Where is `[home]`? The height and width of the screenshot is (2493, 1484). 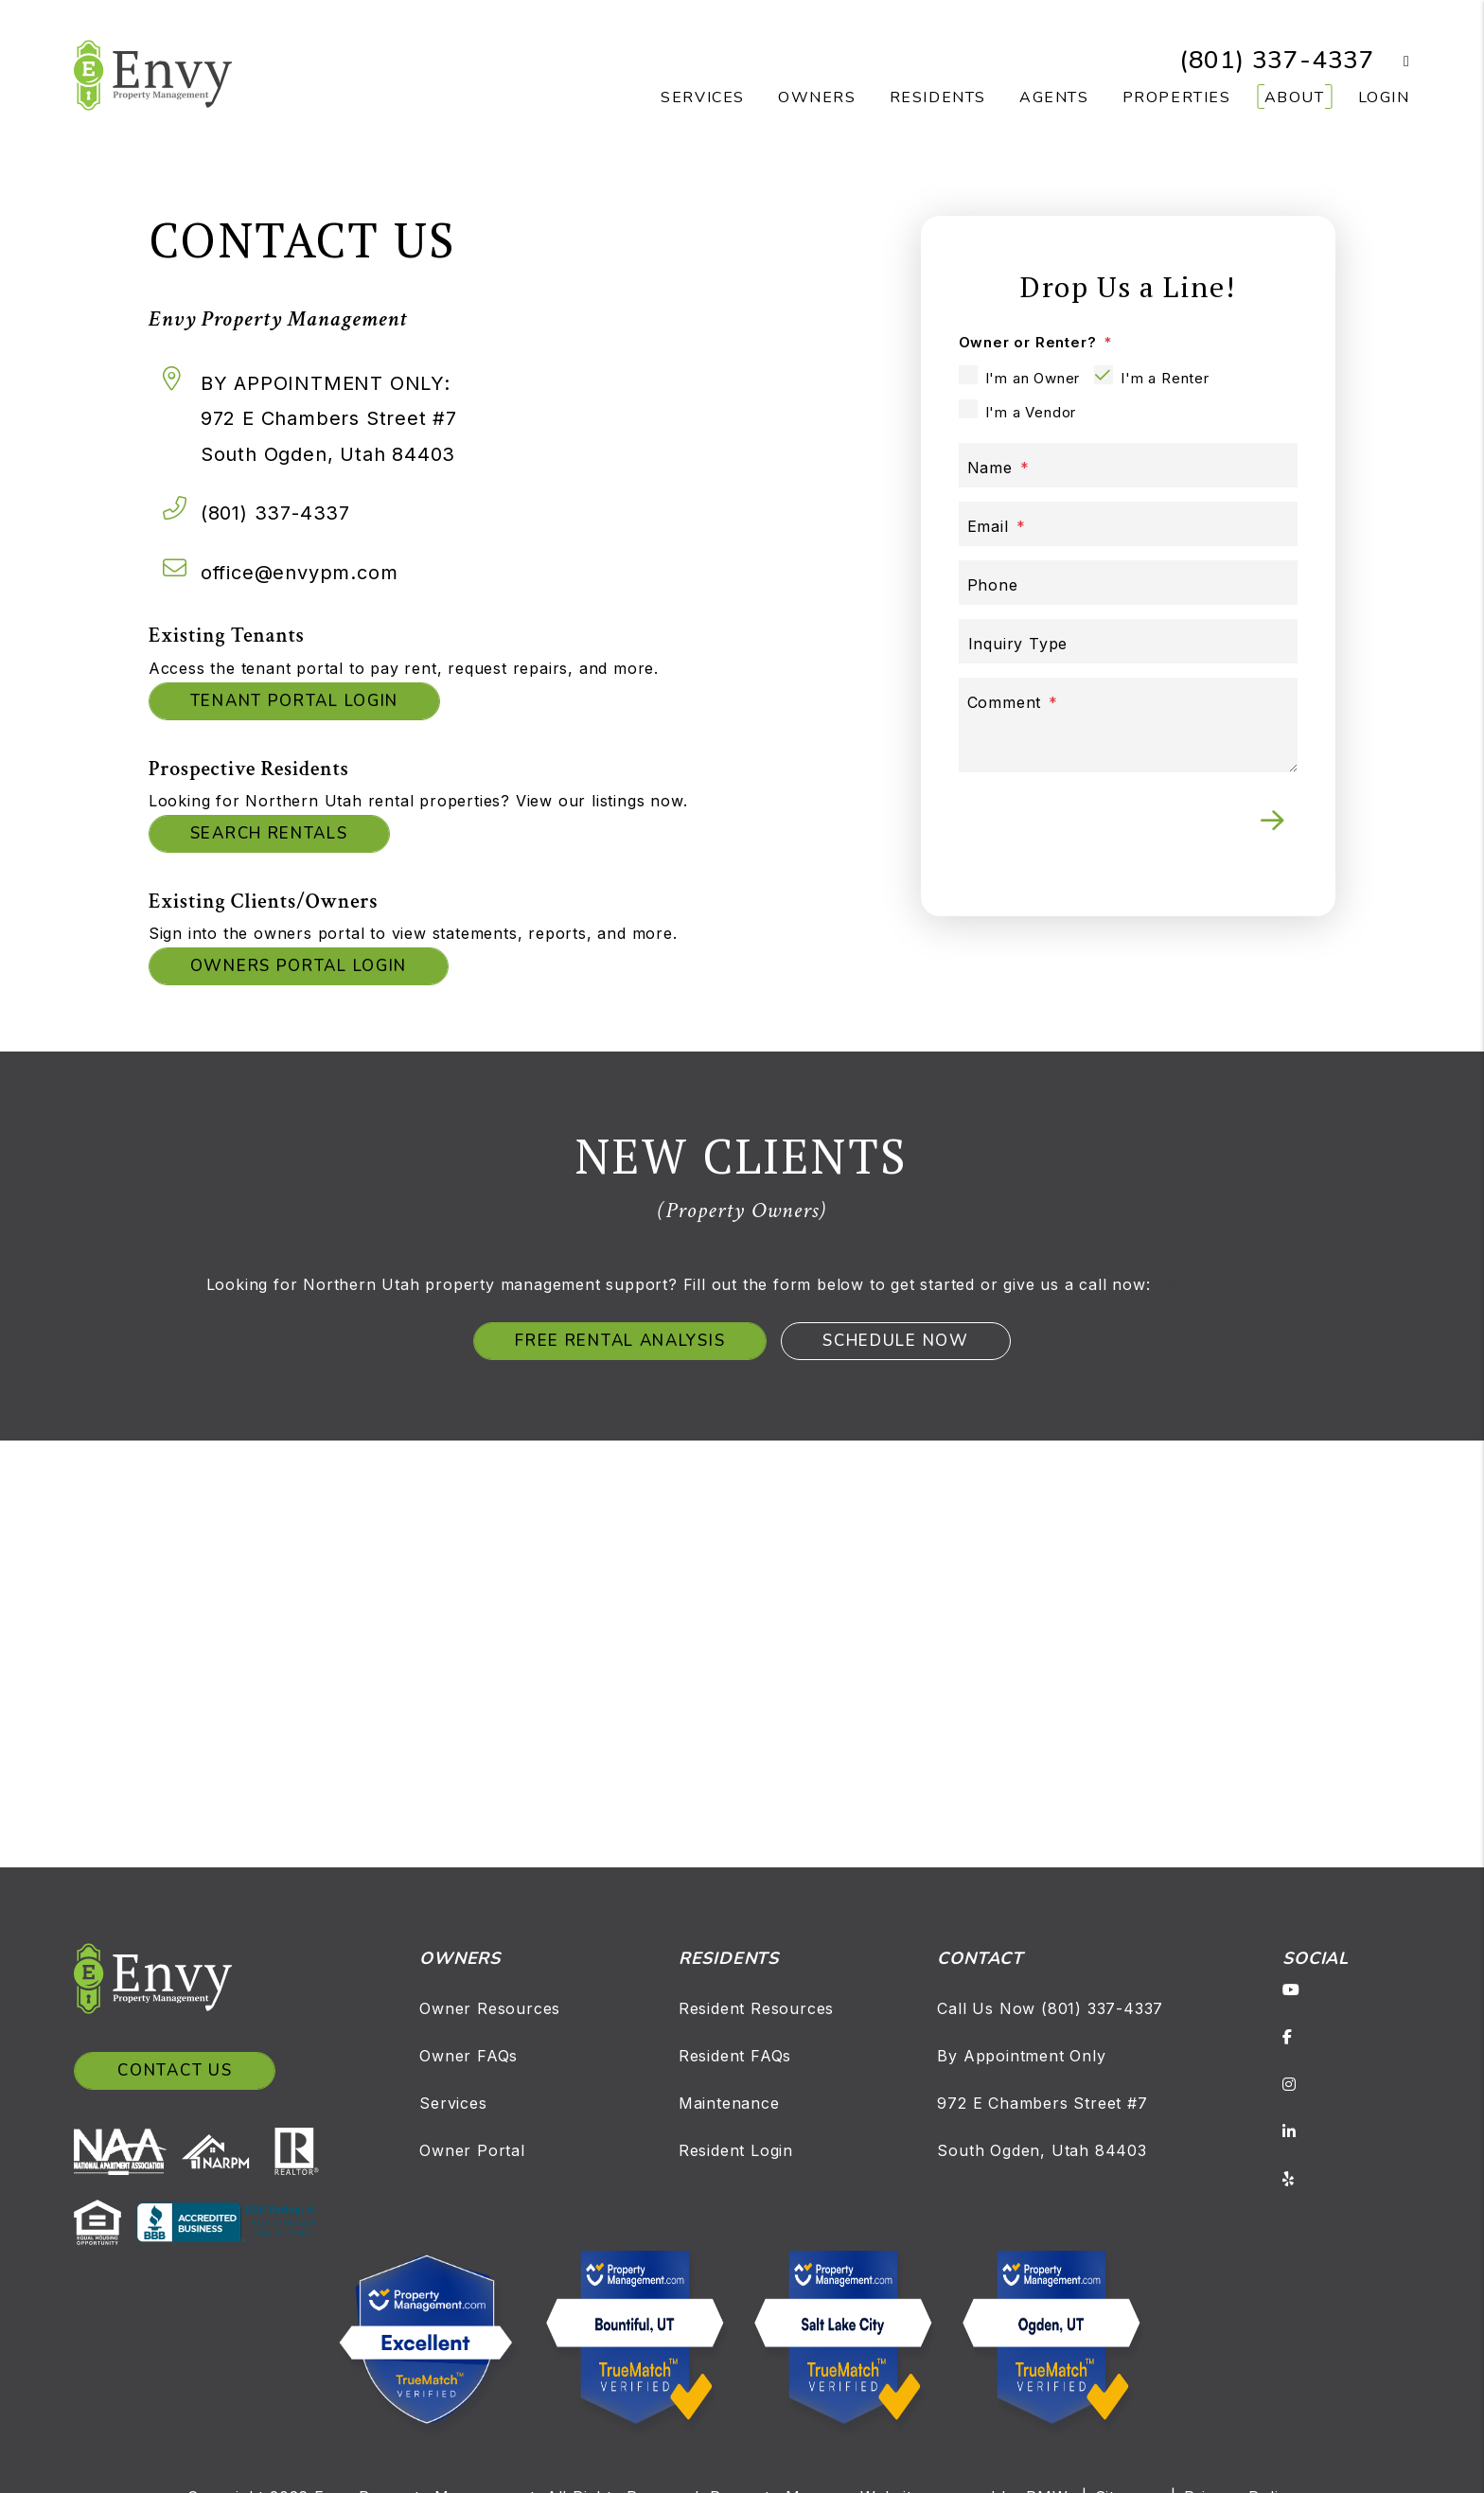
[home] is located at coordinates (153, 73).